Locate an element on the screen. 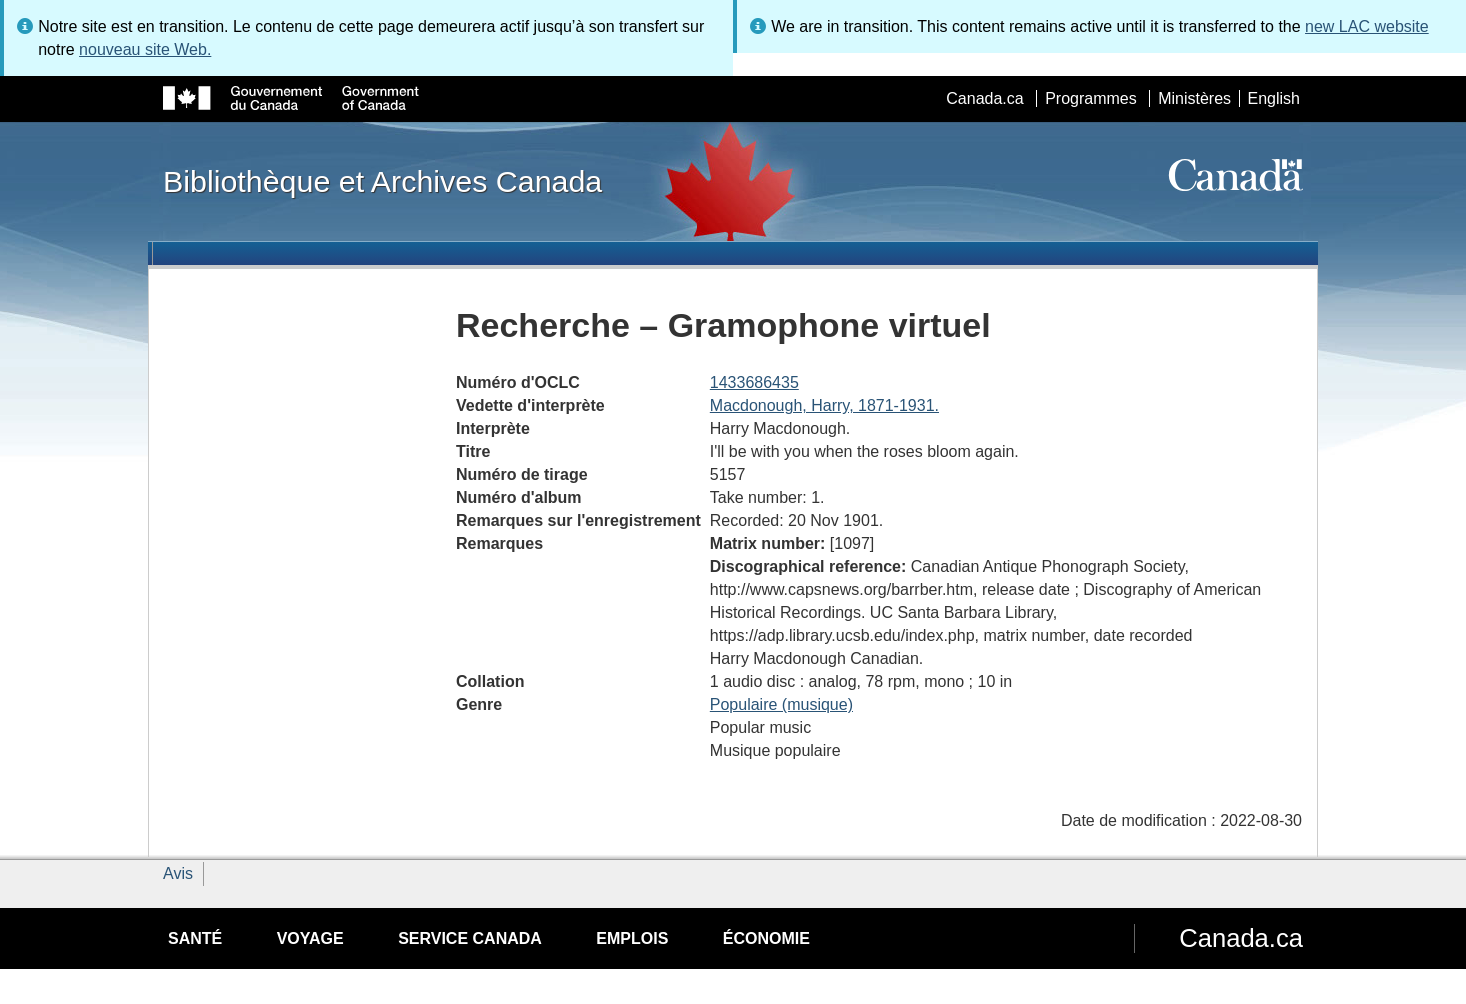 The image size is (1466, 1004). Avis is located at coordinates (178, 873).